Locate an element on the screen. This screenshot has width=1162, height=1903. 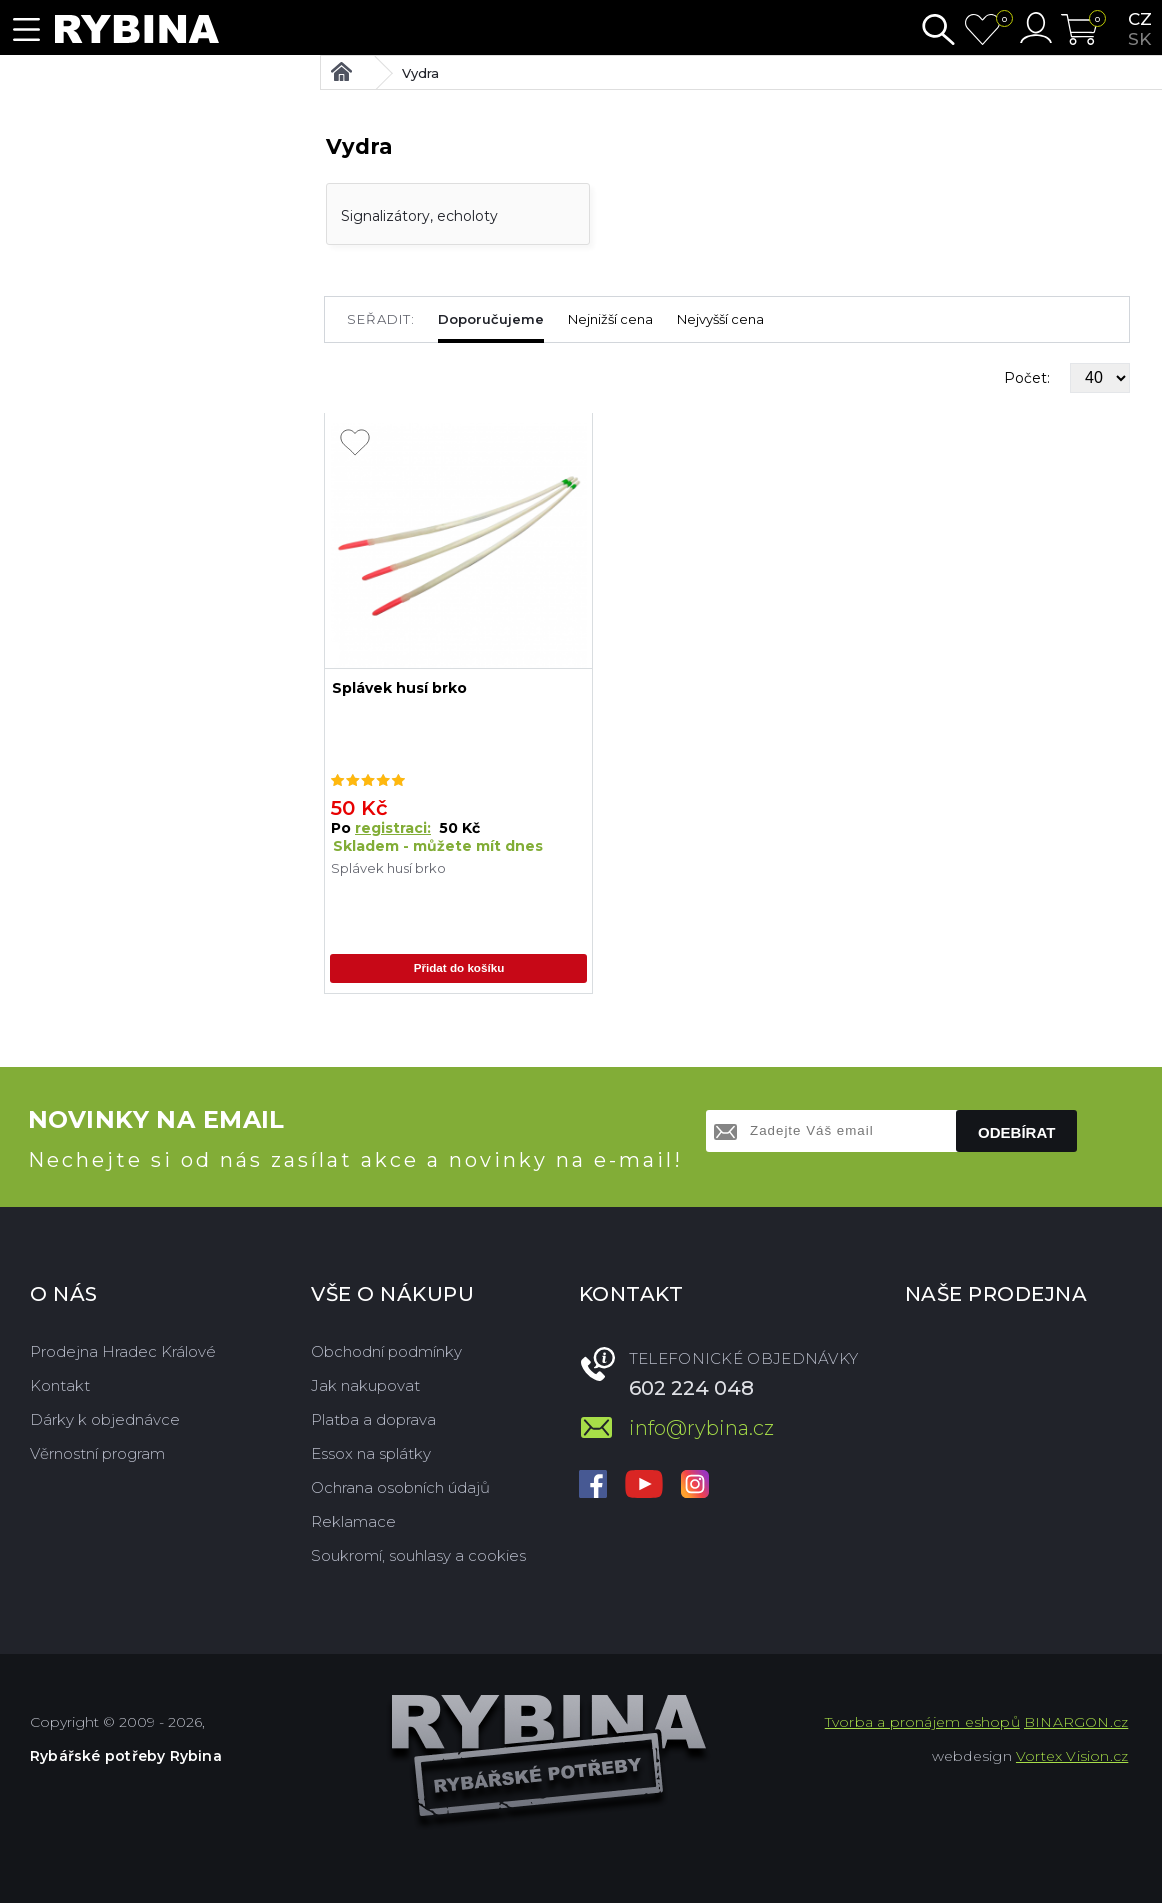
Prodejna Hradec Králové is located at coordinates (123, 1351).